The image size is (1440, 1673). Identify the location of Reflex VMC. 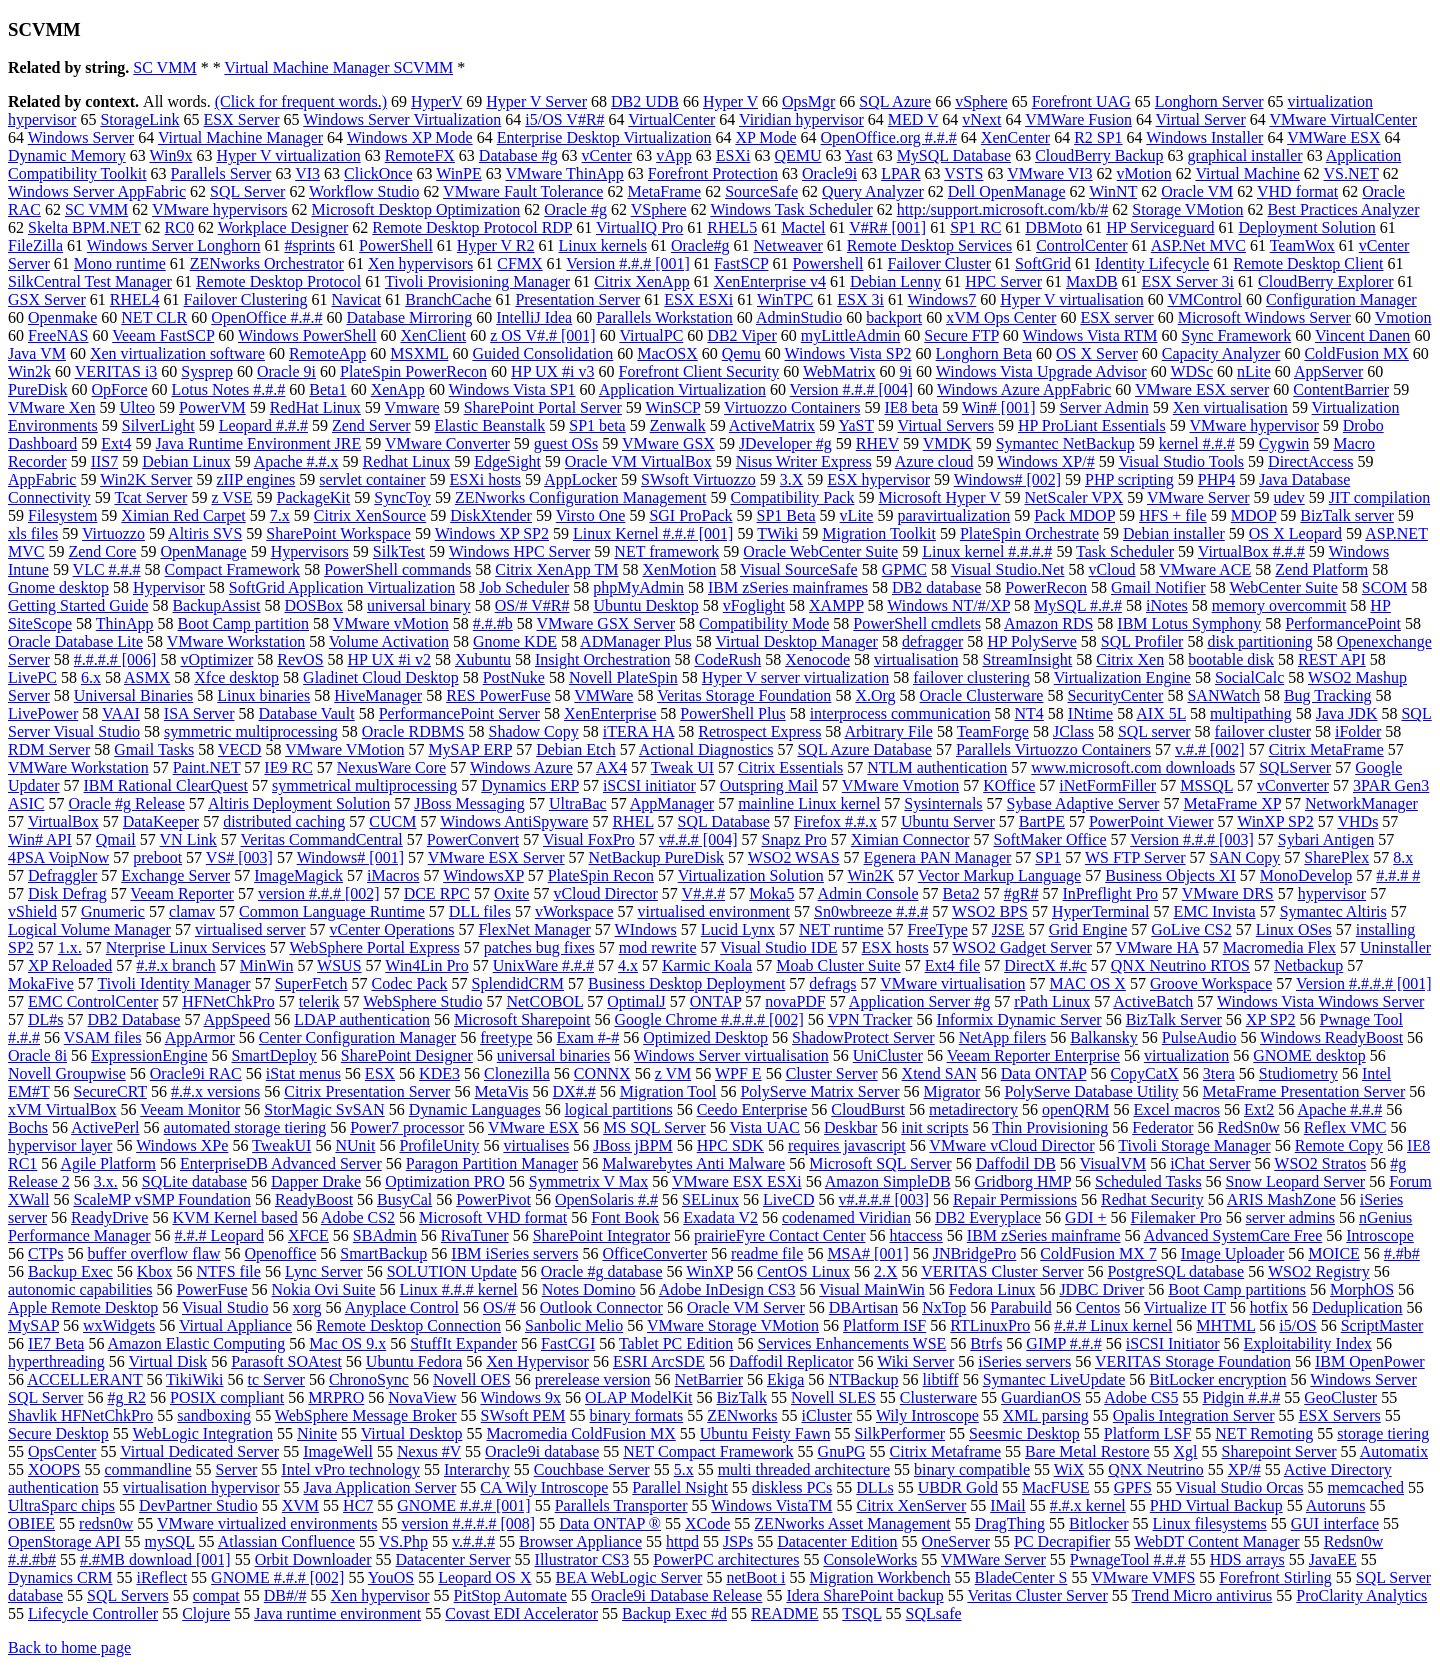
(1345, 1127).